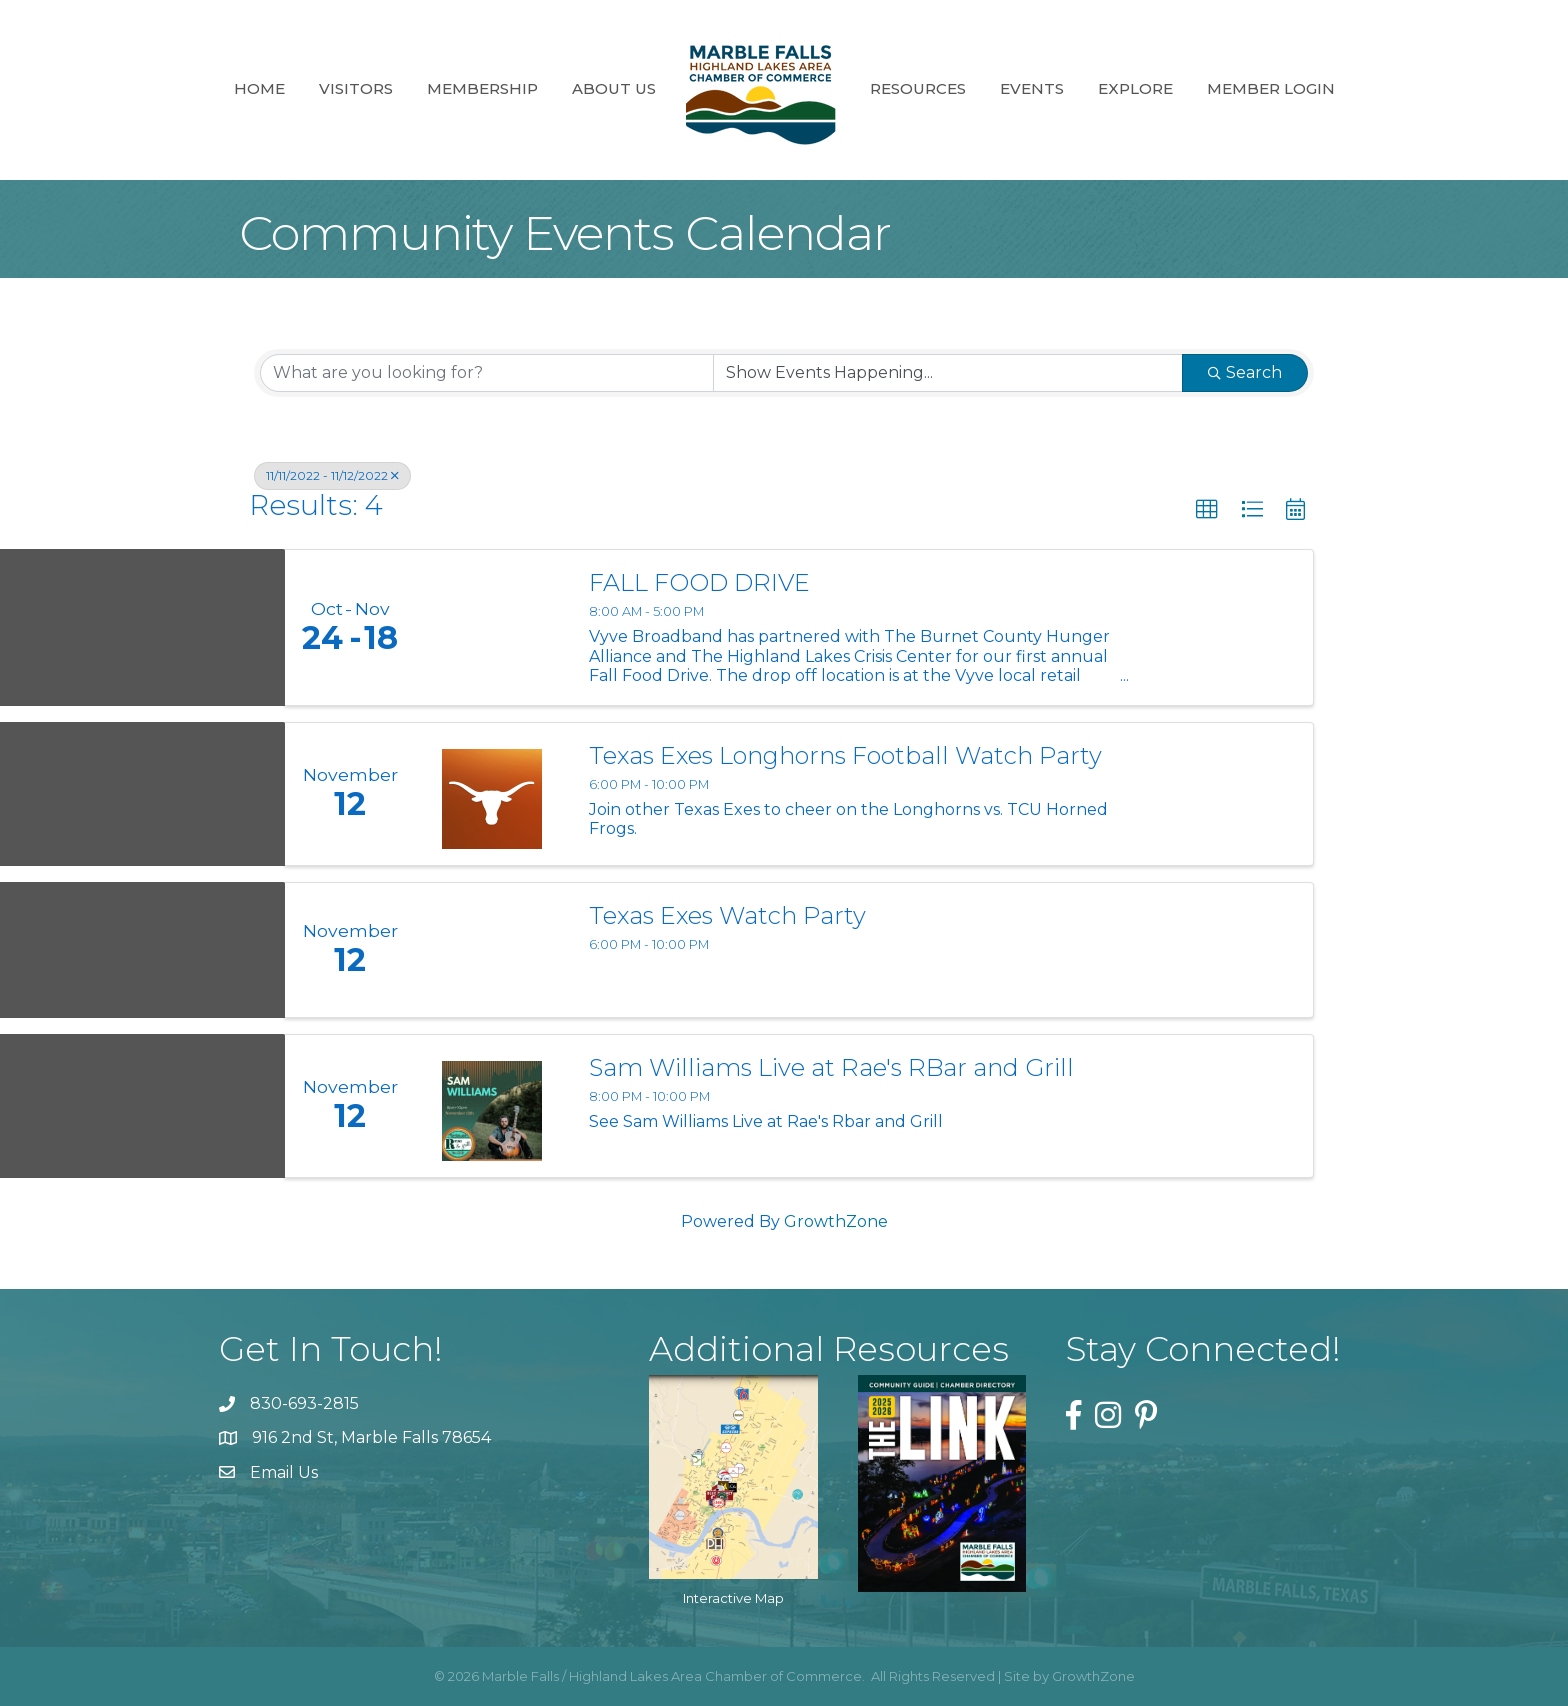 The width and height of the screenshot is (1568, 1706). I want to click on [FALL FOOD DRIVE link], so click(492, 627).